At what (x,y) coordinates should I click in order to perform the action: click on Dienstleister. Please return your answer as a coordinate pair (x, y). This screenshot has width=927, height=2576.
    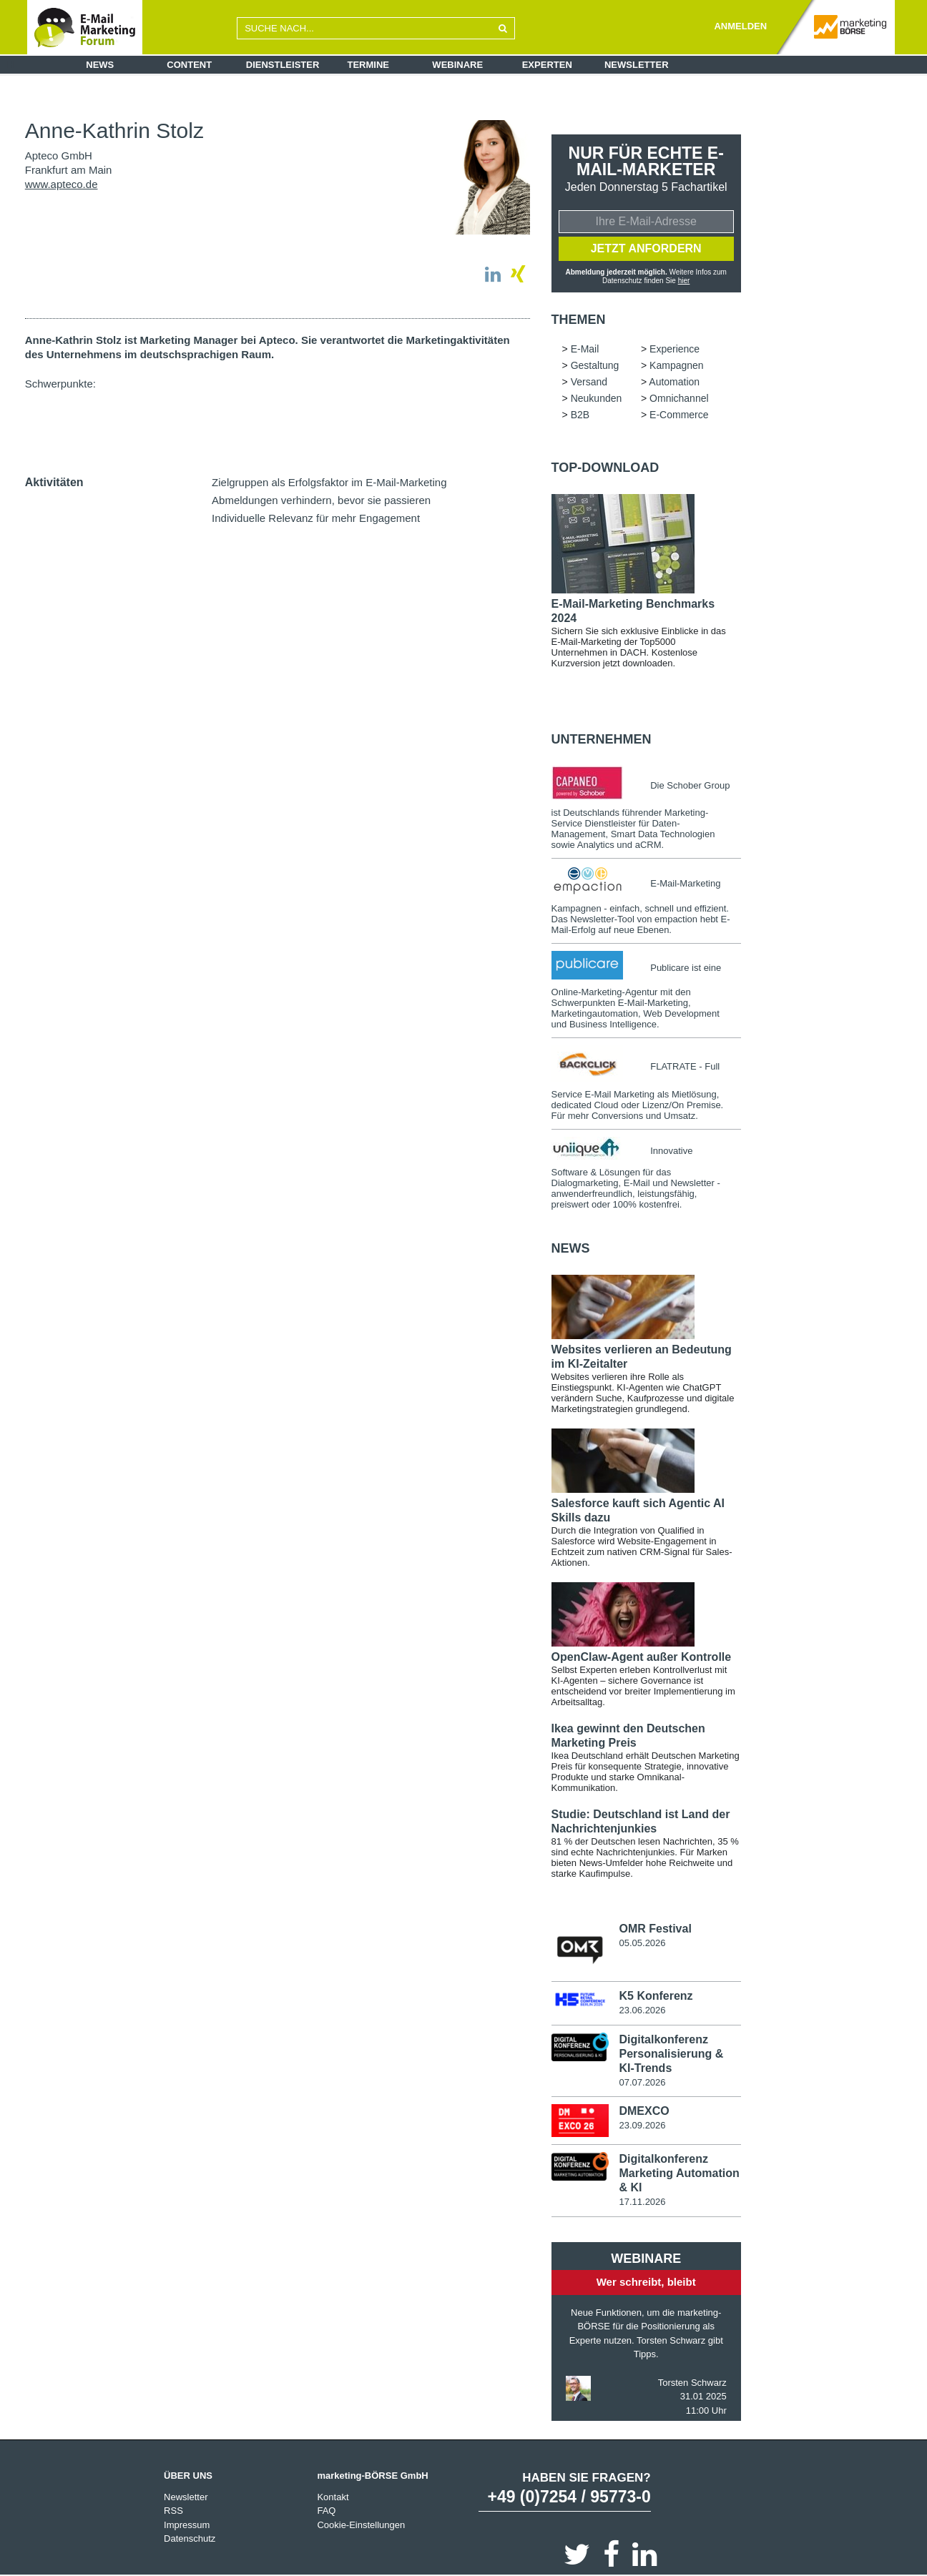
    Looking at the image, I should click on (283, 64).